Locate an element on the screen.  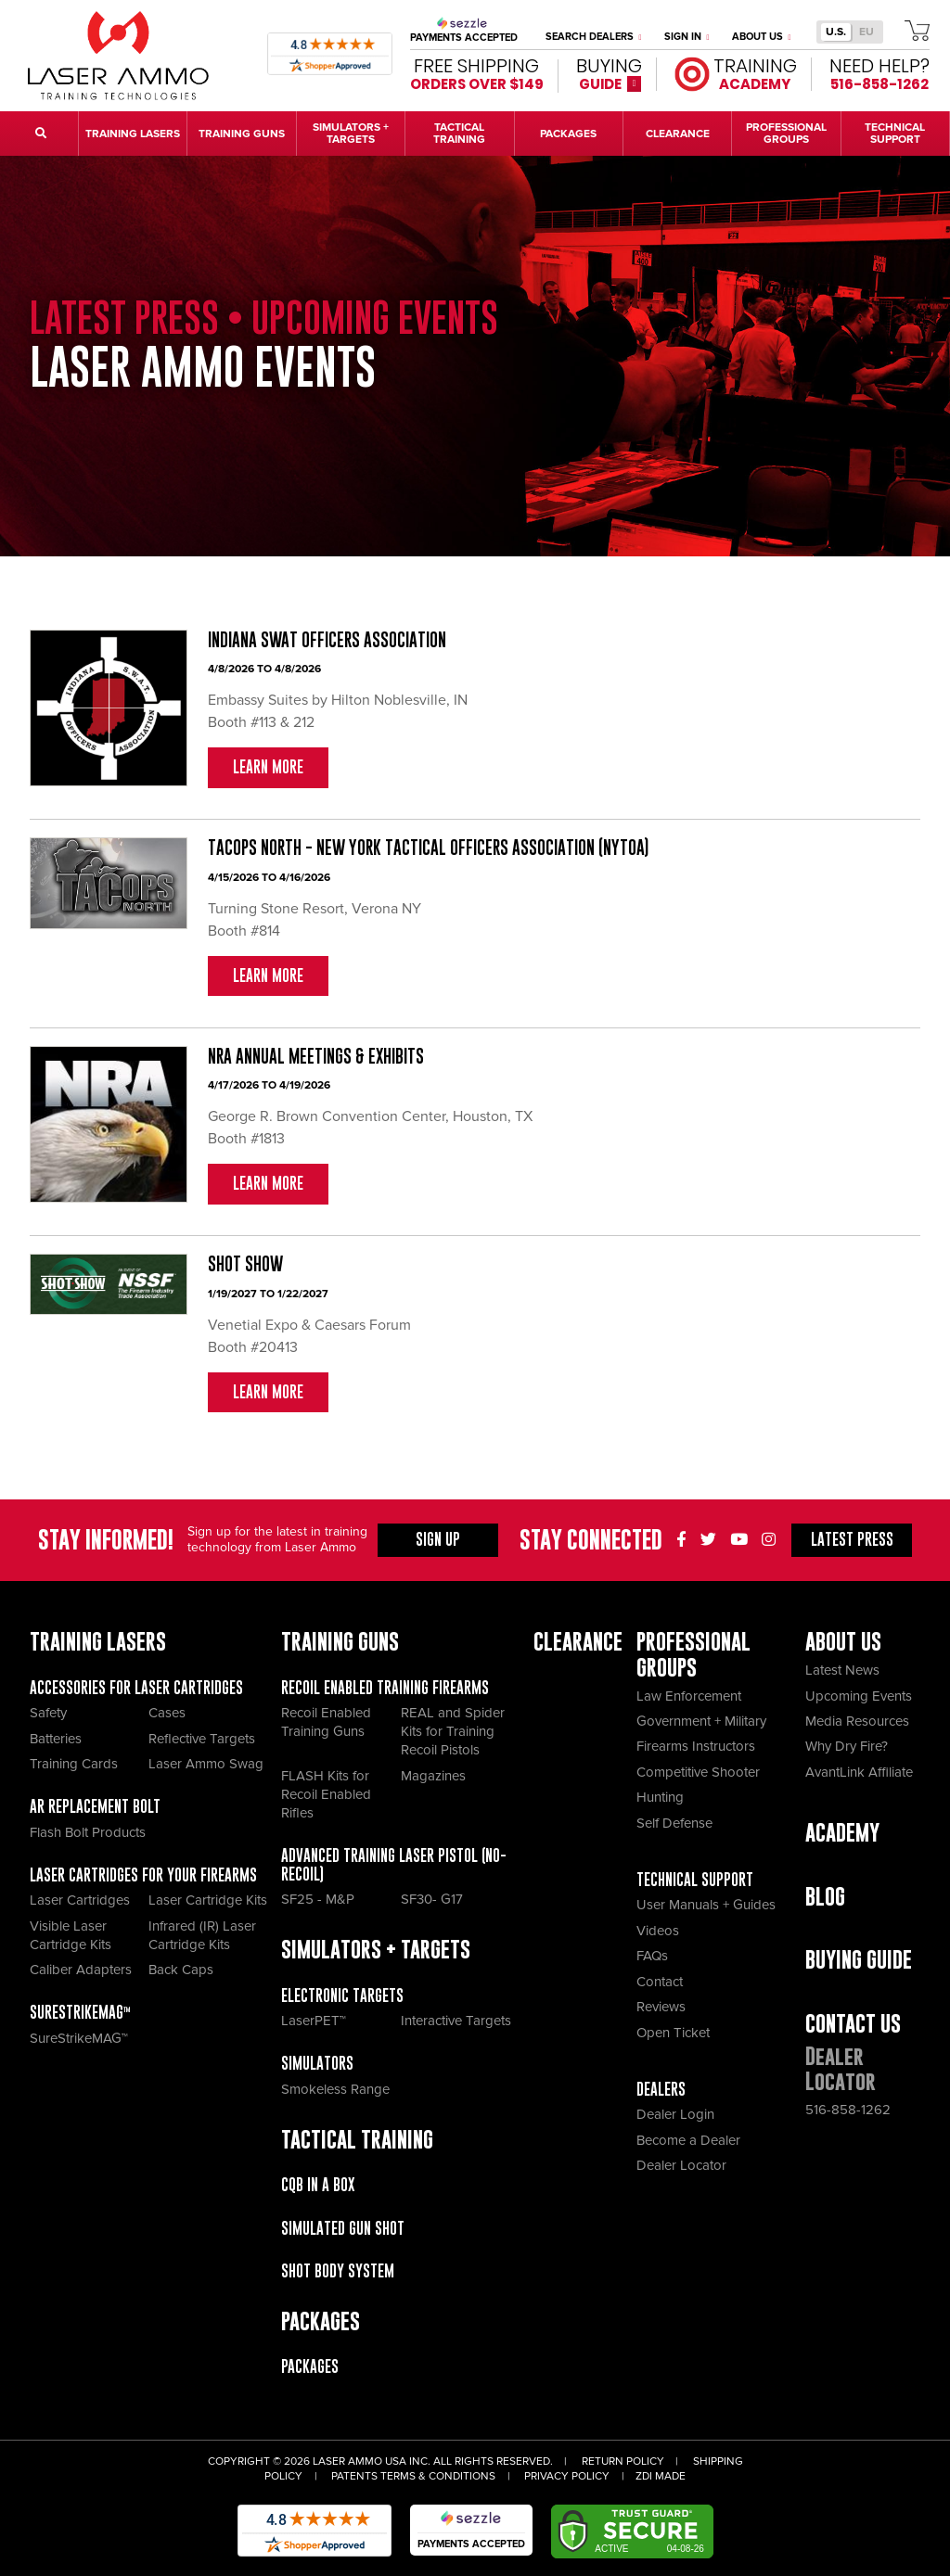
Media Resources is located at coordinates (857, 1721).